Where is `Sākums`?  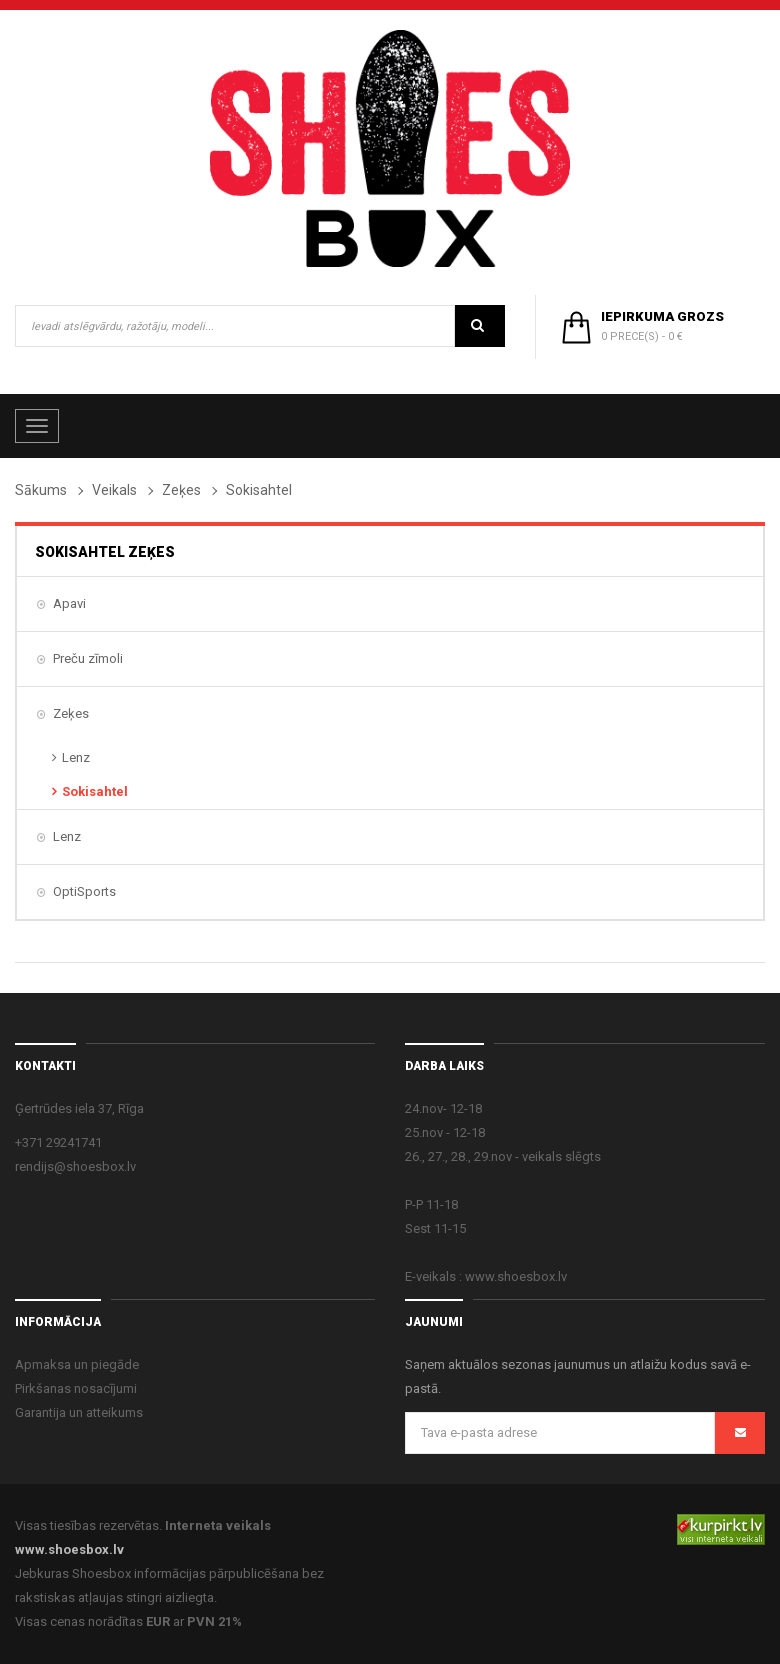
Sākums is located at coordinates (41, 490).